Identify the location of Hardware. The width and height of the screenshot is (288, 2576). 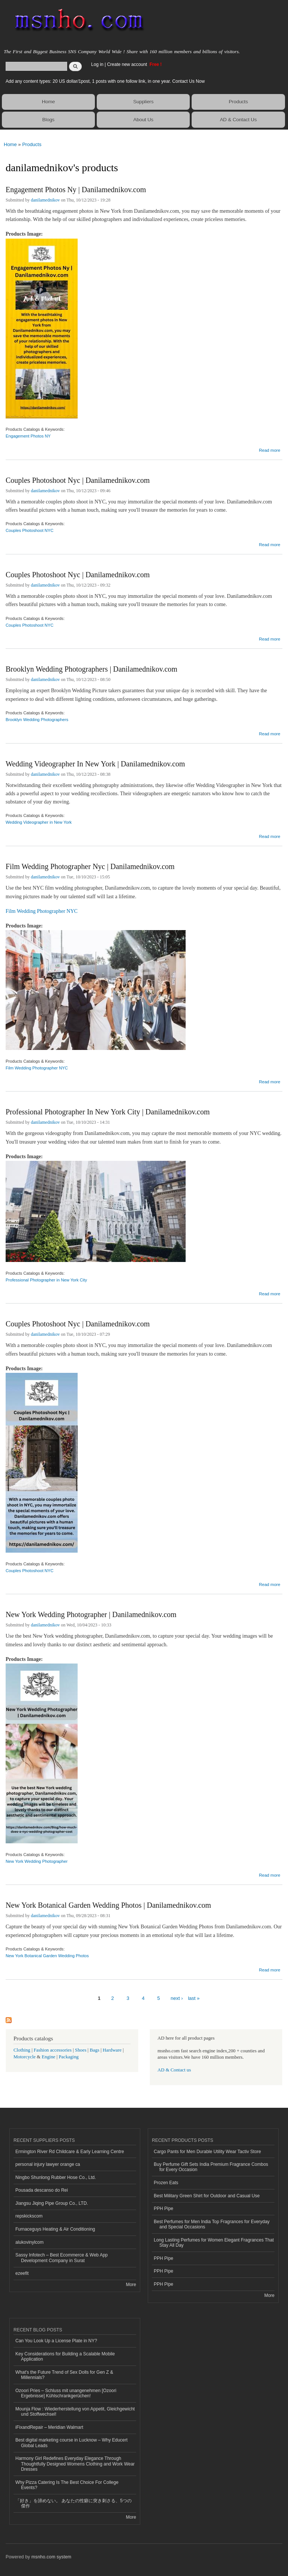
(112, 2050).